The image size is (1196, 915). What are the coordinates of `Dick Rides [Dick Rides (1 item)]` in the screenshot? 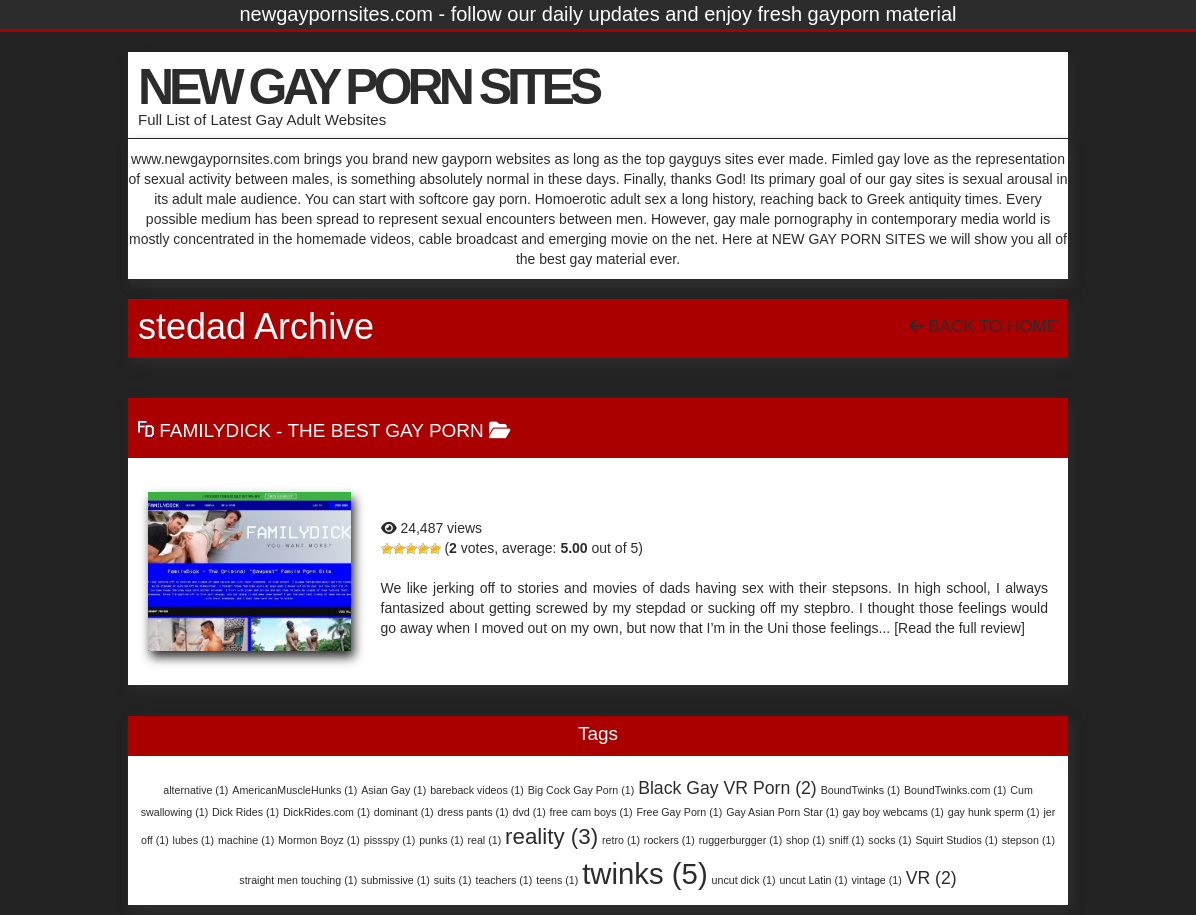 It's located at (245, 812).